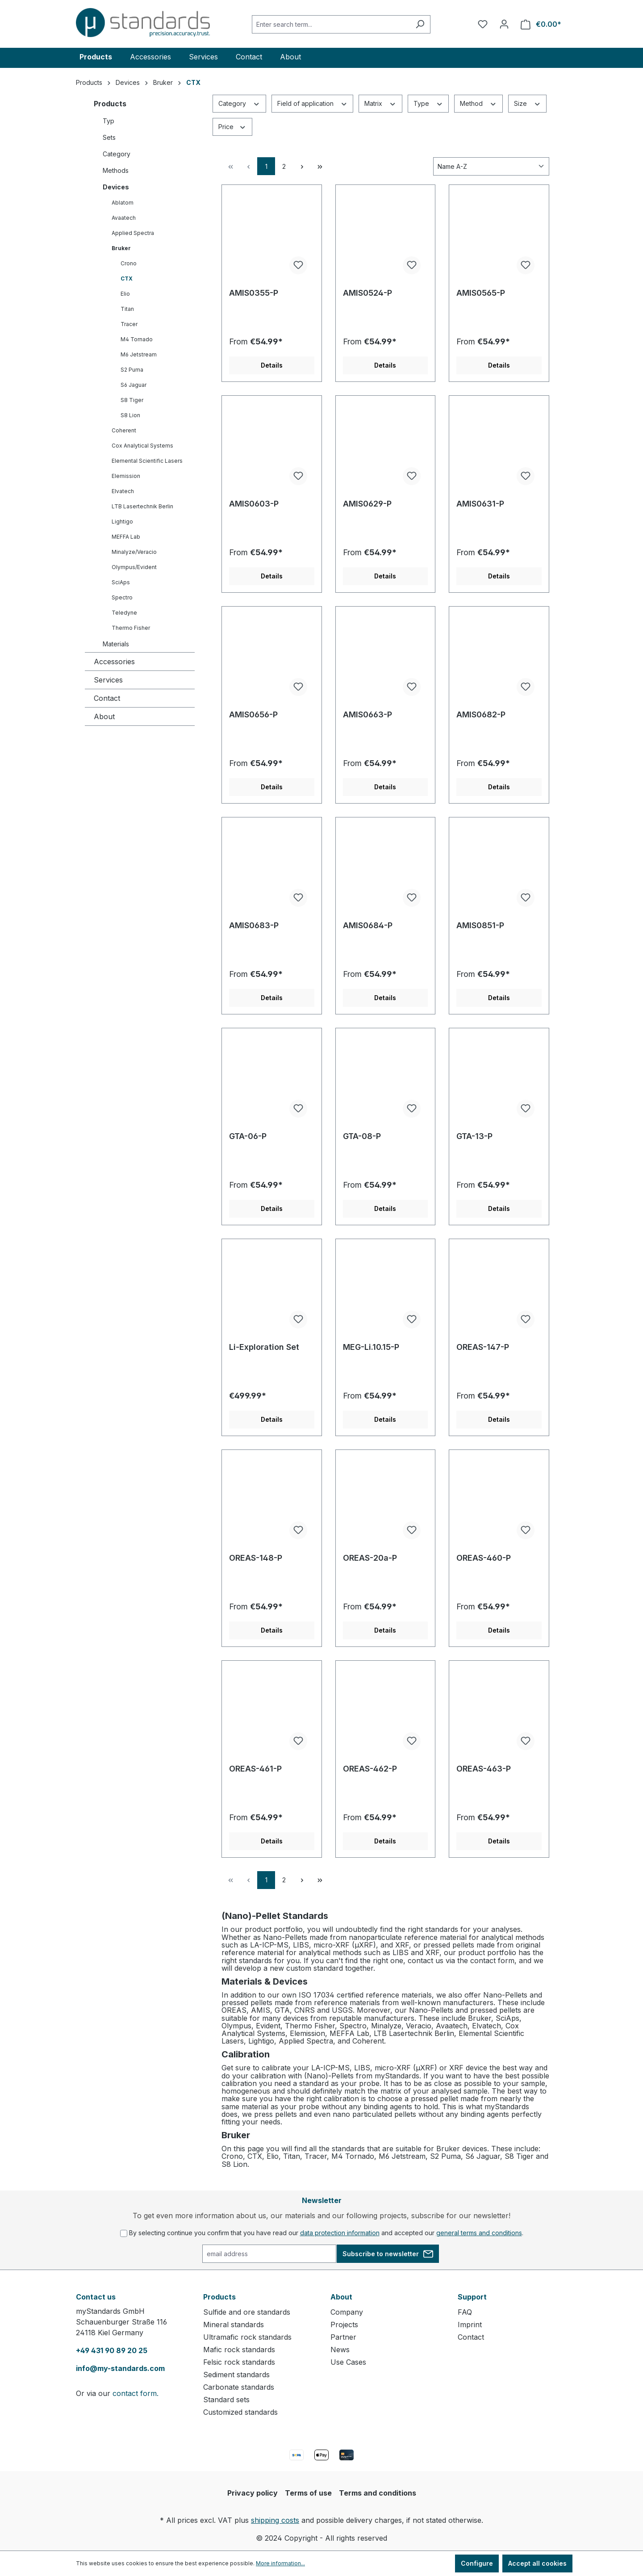 The image size is (643, 2576). Describe the element at coordinates (367, 714) in the screenshot. I see `AMIS0663-P` at that location.